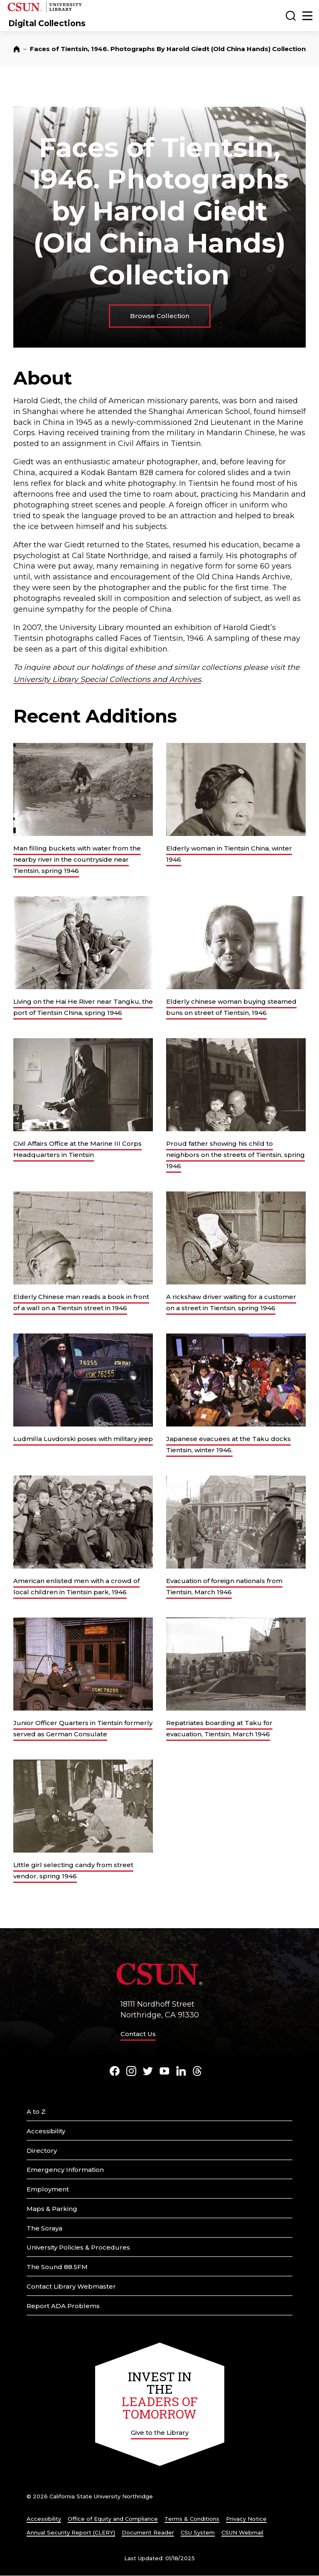  What do you see at coordinates (42, 2150) in the screenshot?
I see `Directory` at bounding box center [42, 2150].